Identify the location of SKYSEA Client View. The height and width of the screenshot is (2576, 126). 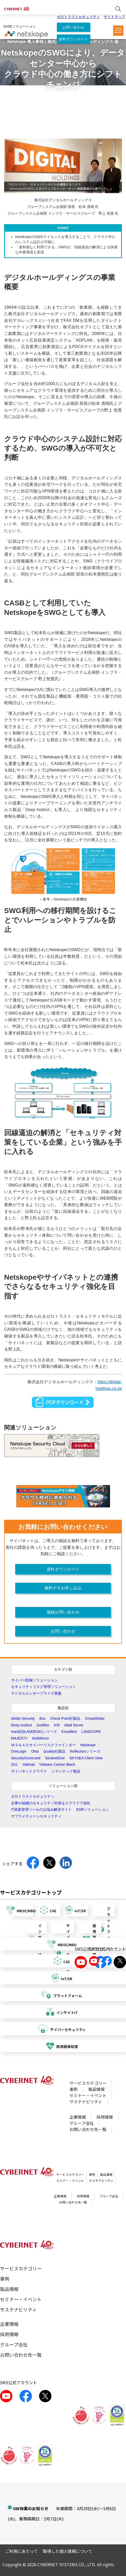
(86, 1758).